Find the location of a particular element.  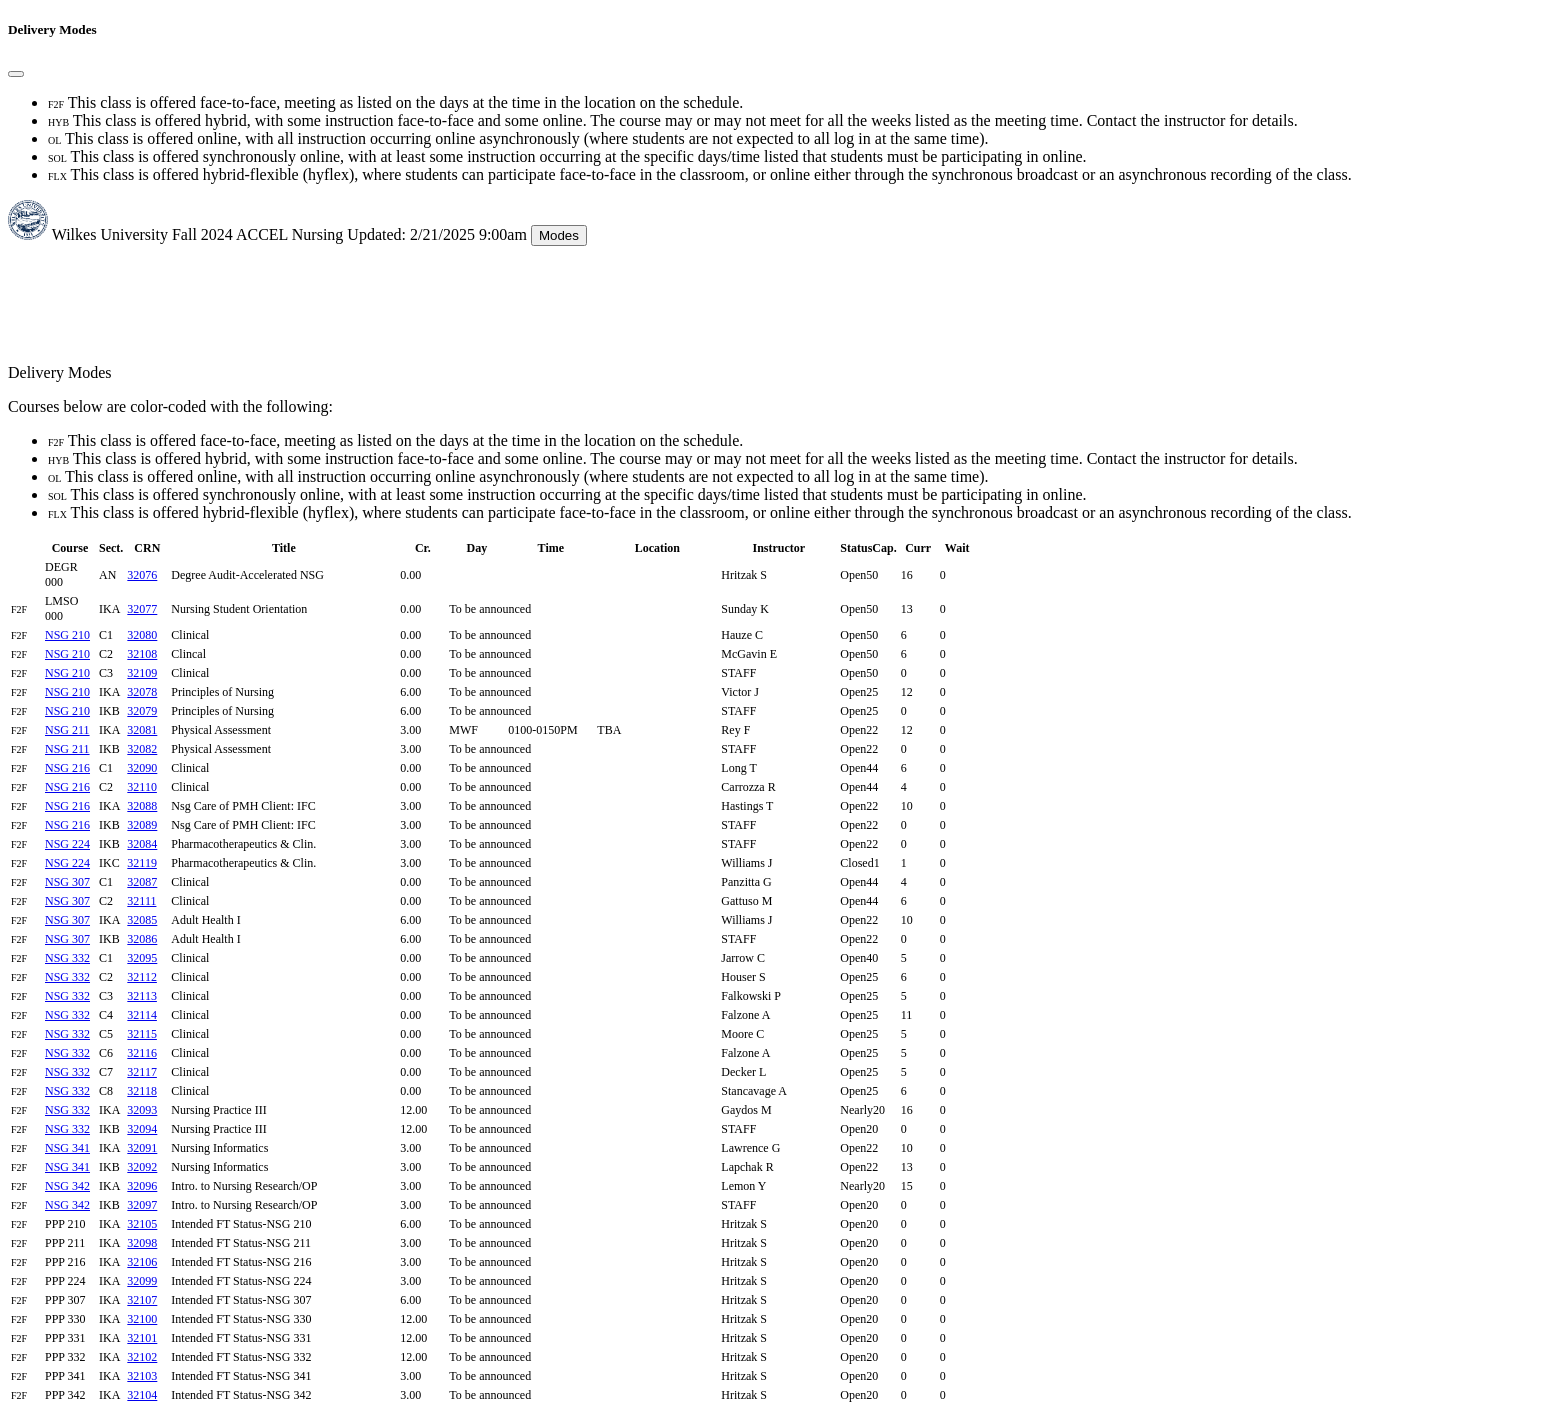

32107 is located at coordinates (142, 1300).